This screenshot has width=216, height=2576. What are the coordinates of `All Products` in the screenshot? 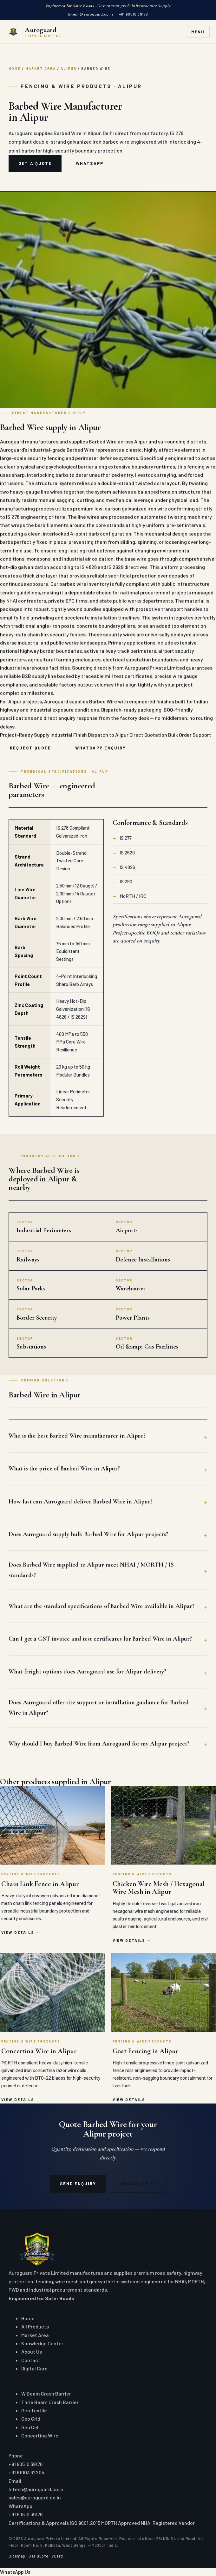 It's located at (35, 2326).